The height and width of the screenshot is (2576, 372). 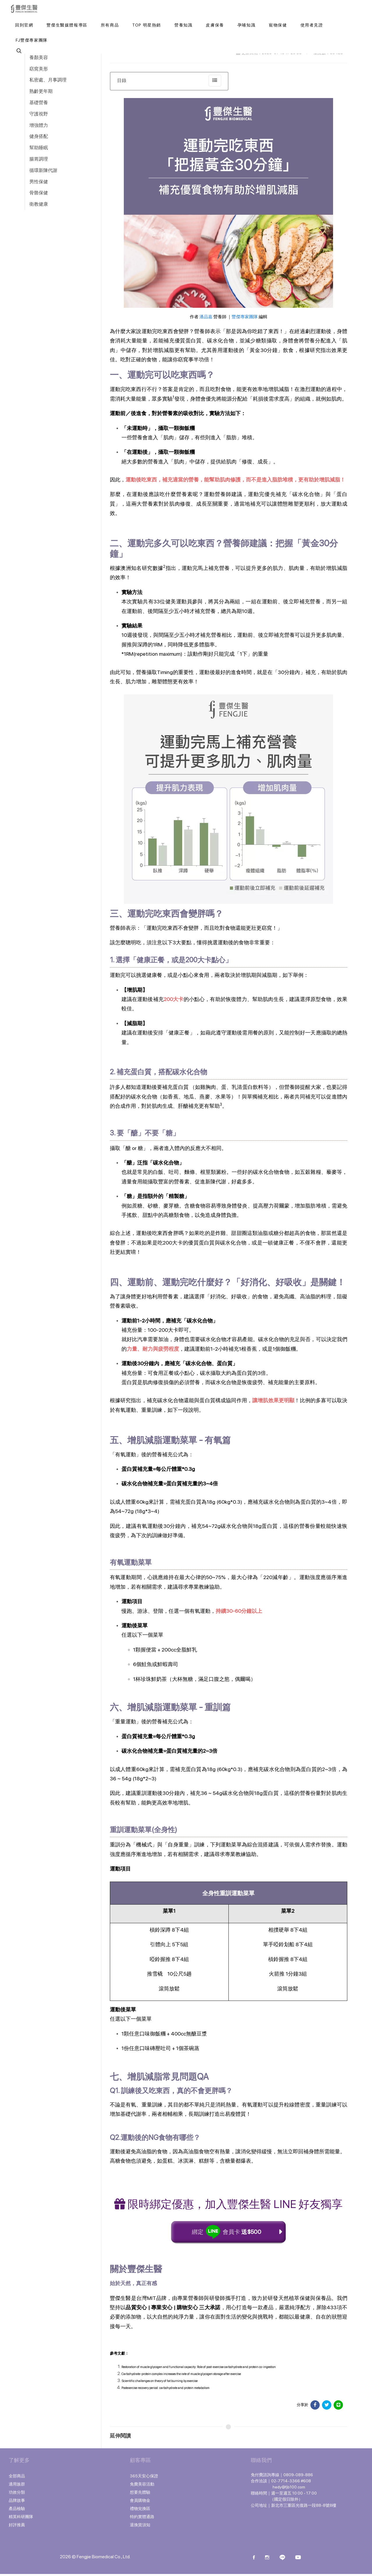 What do you see at coordinates (38, 181) in the screenshot?
I see `男性保健` at bounding box center [38, 181].